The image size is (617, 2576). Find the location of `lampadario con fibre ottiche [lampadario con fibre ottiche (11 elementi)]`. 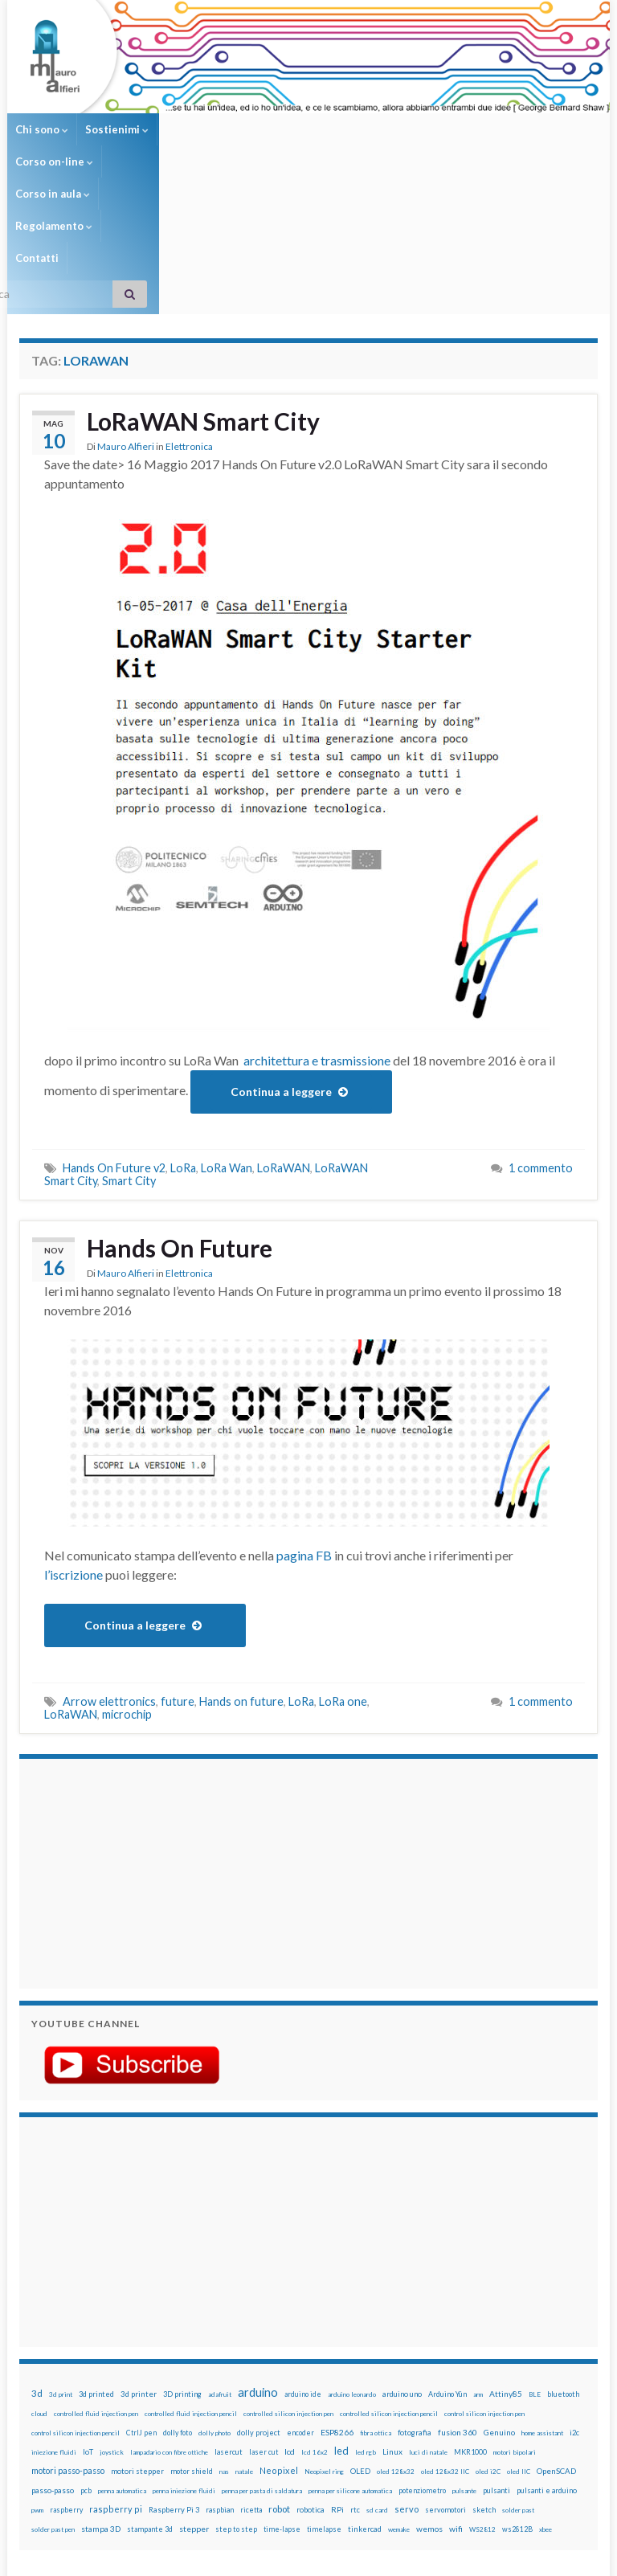

lampadario con fibre ottiche [lampadario con fibre ottiche (11 elementi)] is located at coordinates (169, 2324).